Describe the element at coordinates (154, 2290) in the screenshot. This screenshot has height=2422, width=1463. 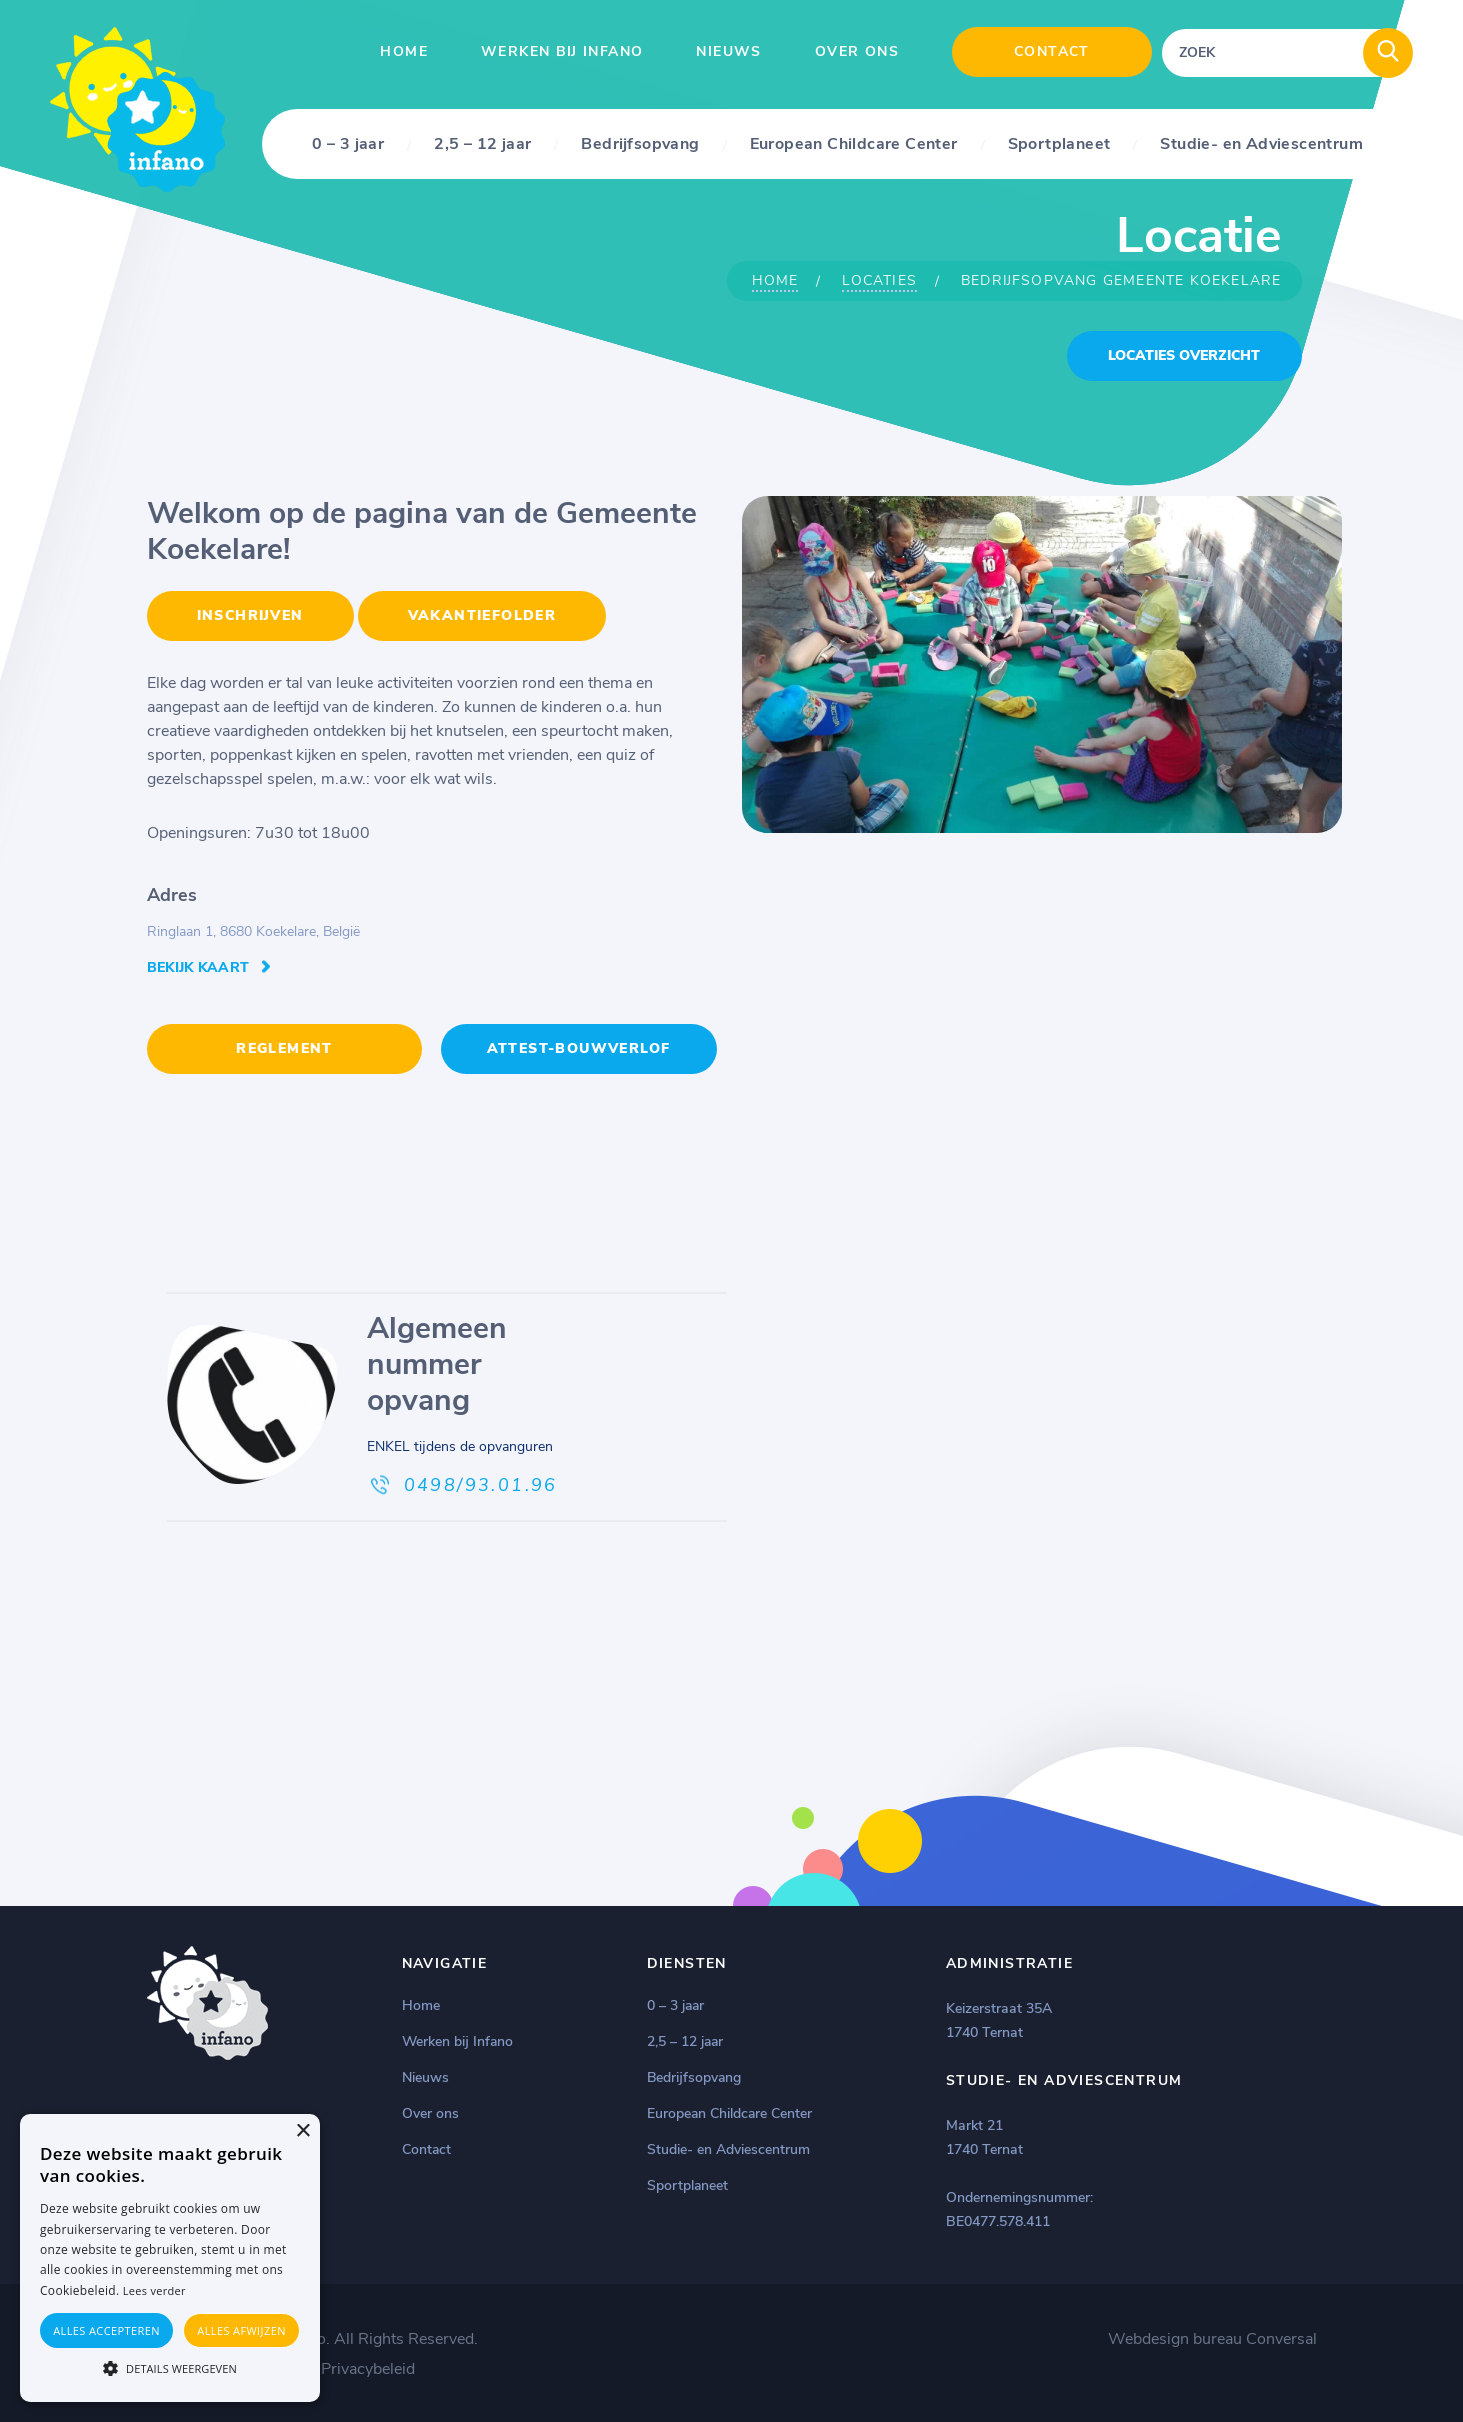
I see `Lees verder` at that location.